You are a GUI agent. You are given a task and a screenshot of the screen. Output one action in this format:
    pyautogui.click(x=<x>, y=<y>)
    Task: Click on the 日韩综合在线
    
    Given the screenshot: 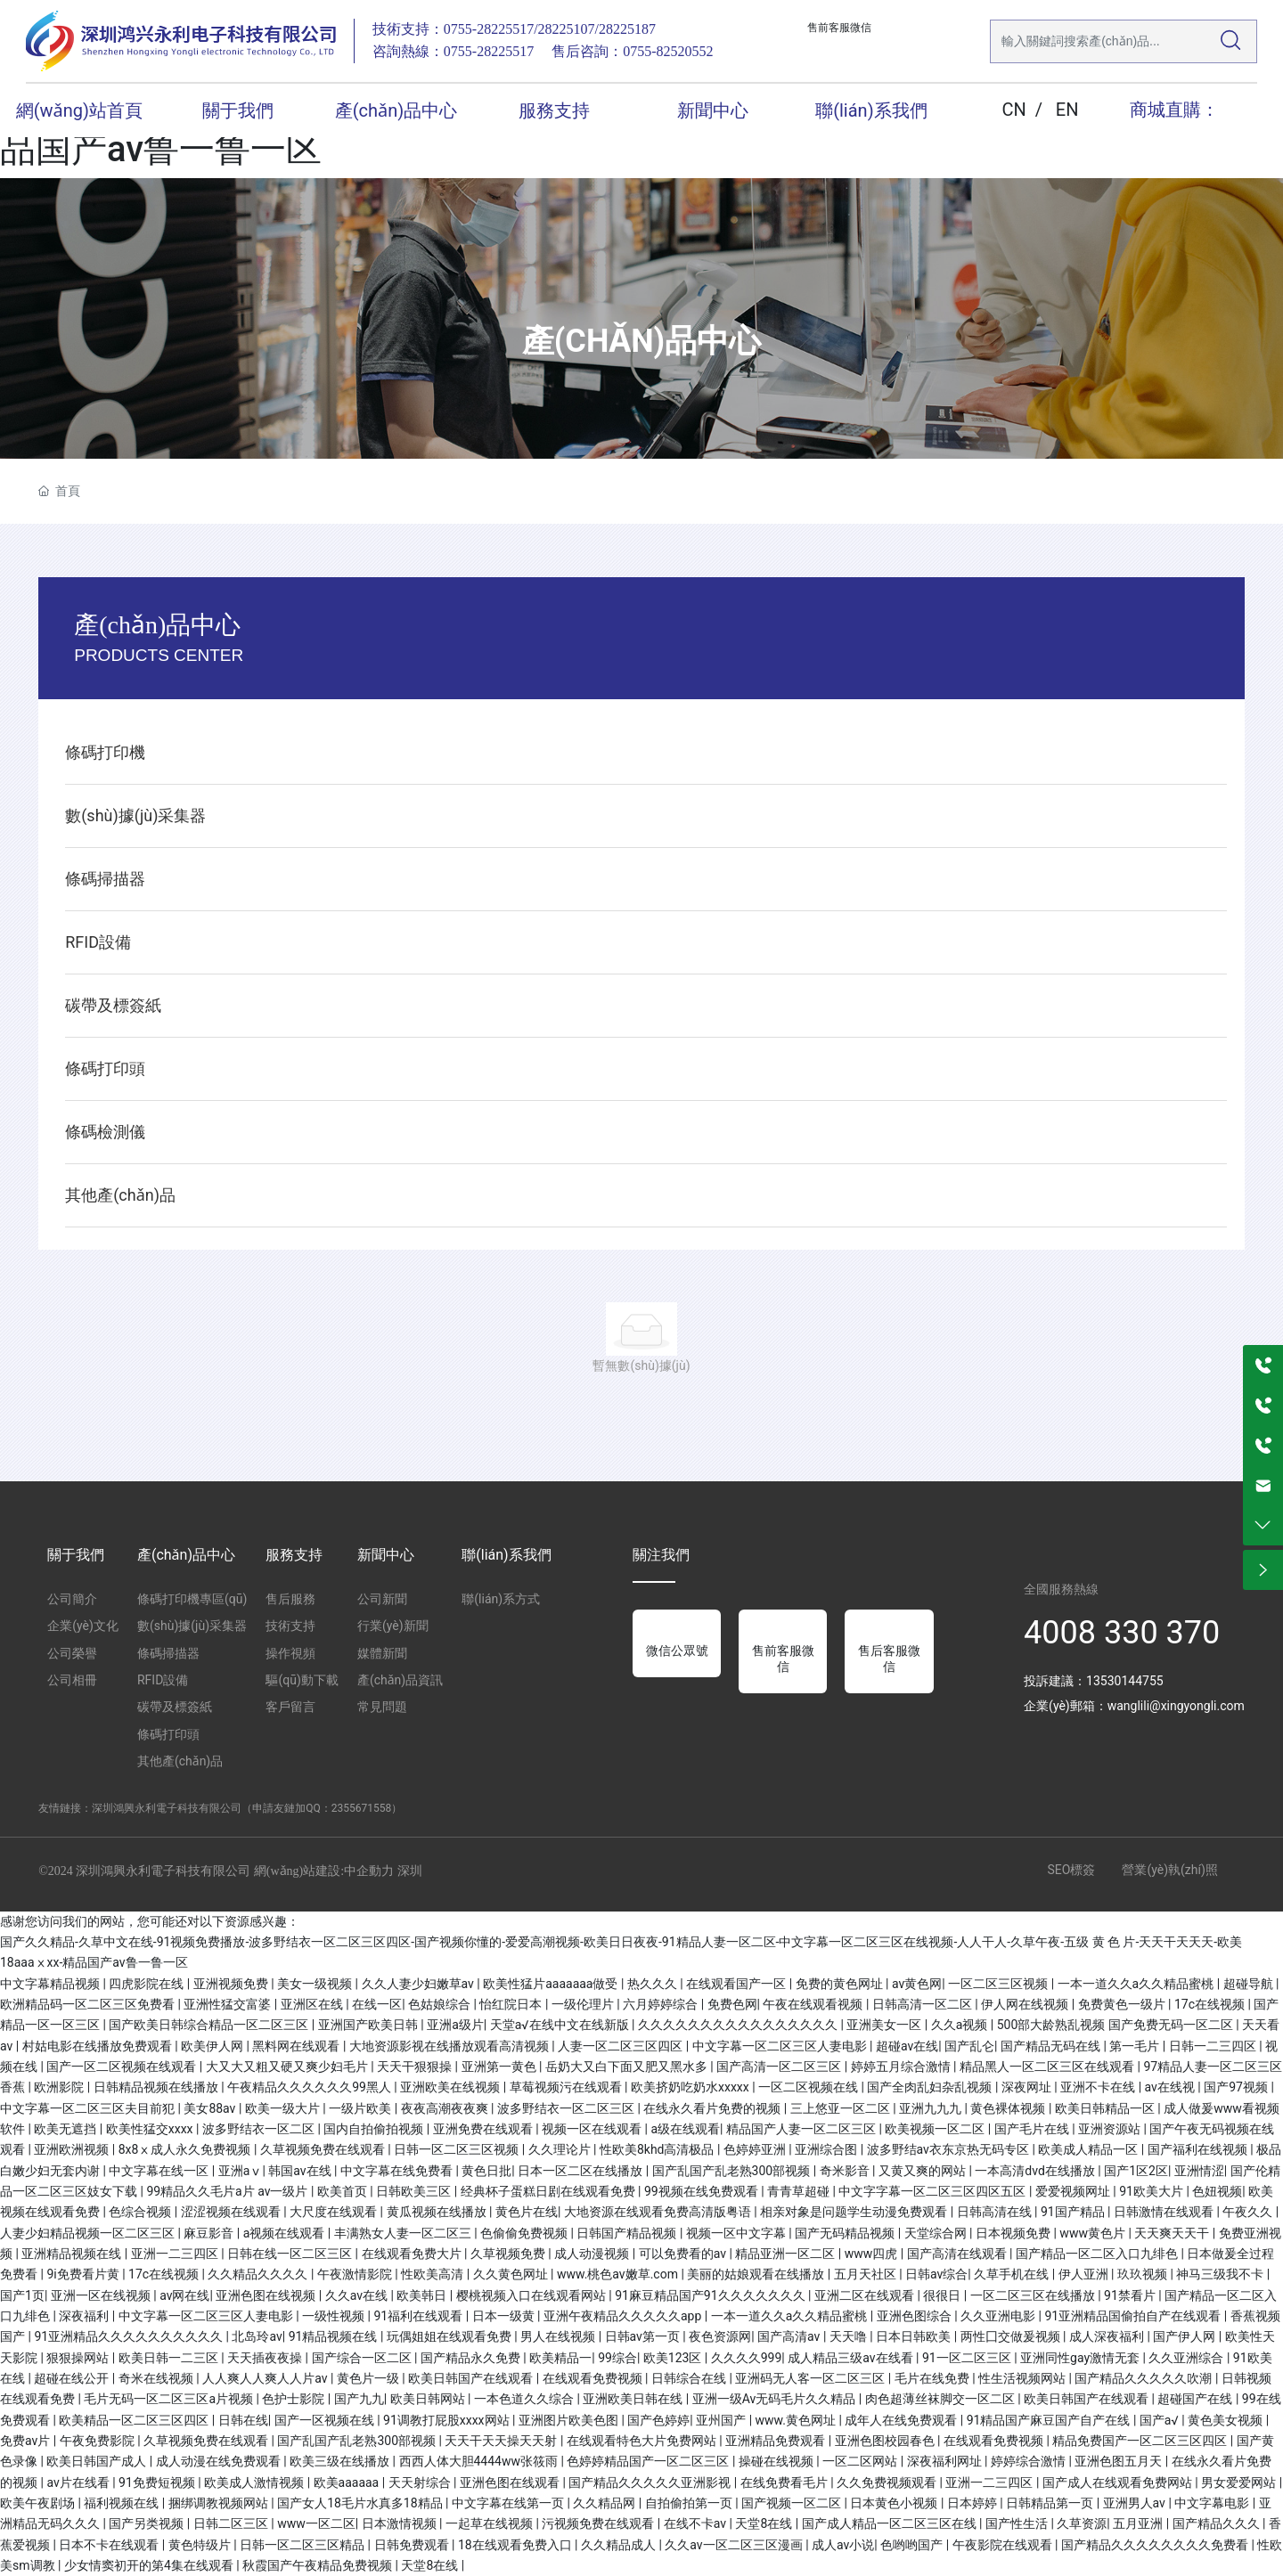 What is the action you would take?
    pyautogui.click(x=690, y=2378)
    